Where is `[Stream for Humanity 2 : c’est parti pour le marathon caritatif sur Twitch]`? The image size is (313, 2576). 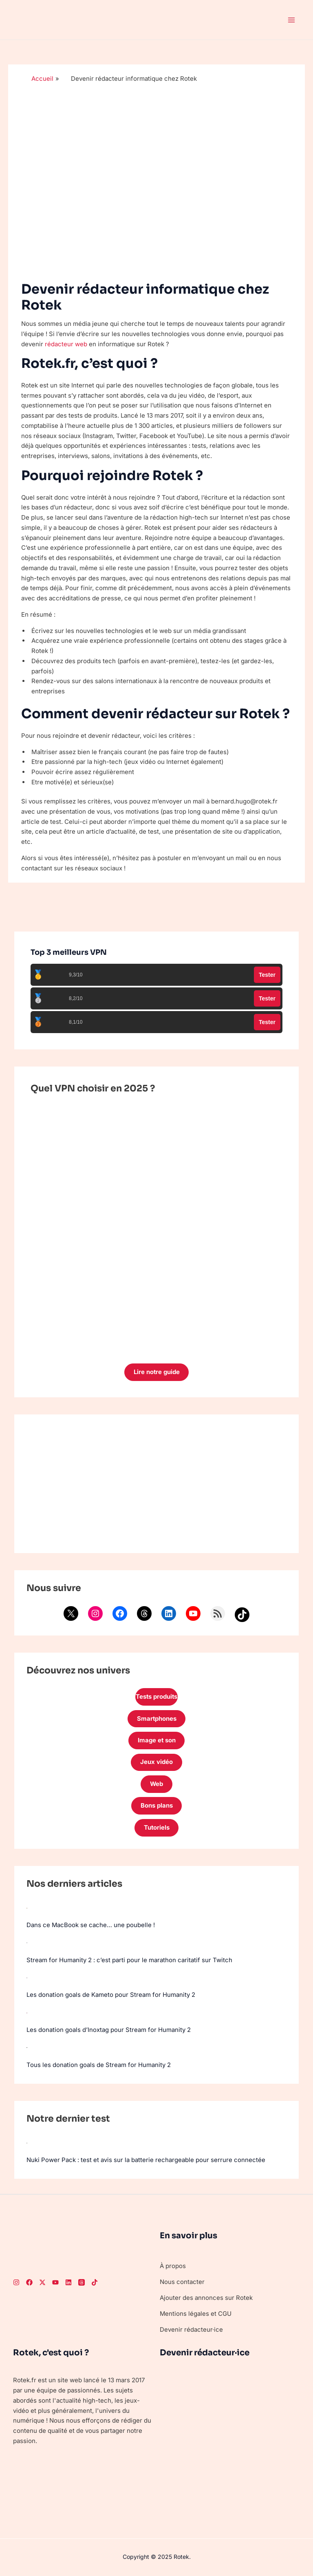 [Stream for Humanity 2 : c’est parti pour le marathon caritatif sur Twitch] is located at coordinates (26, 1942).